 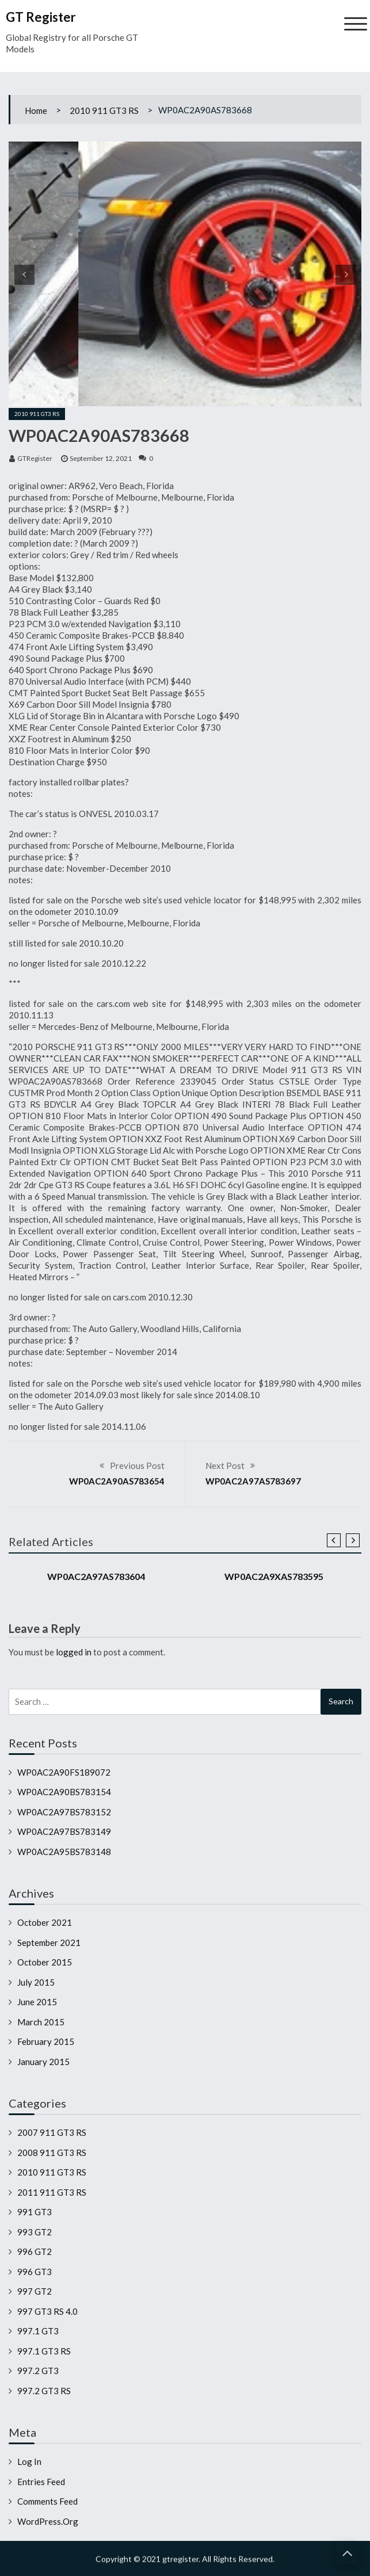 I want to click on October 2021, so click(x=44, y=1922).